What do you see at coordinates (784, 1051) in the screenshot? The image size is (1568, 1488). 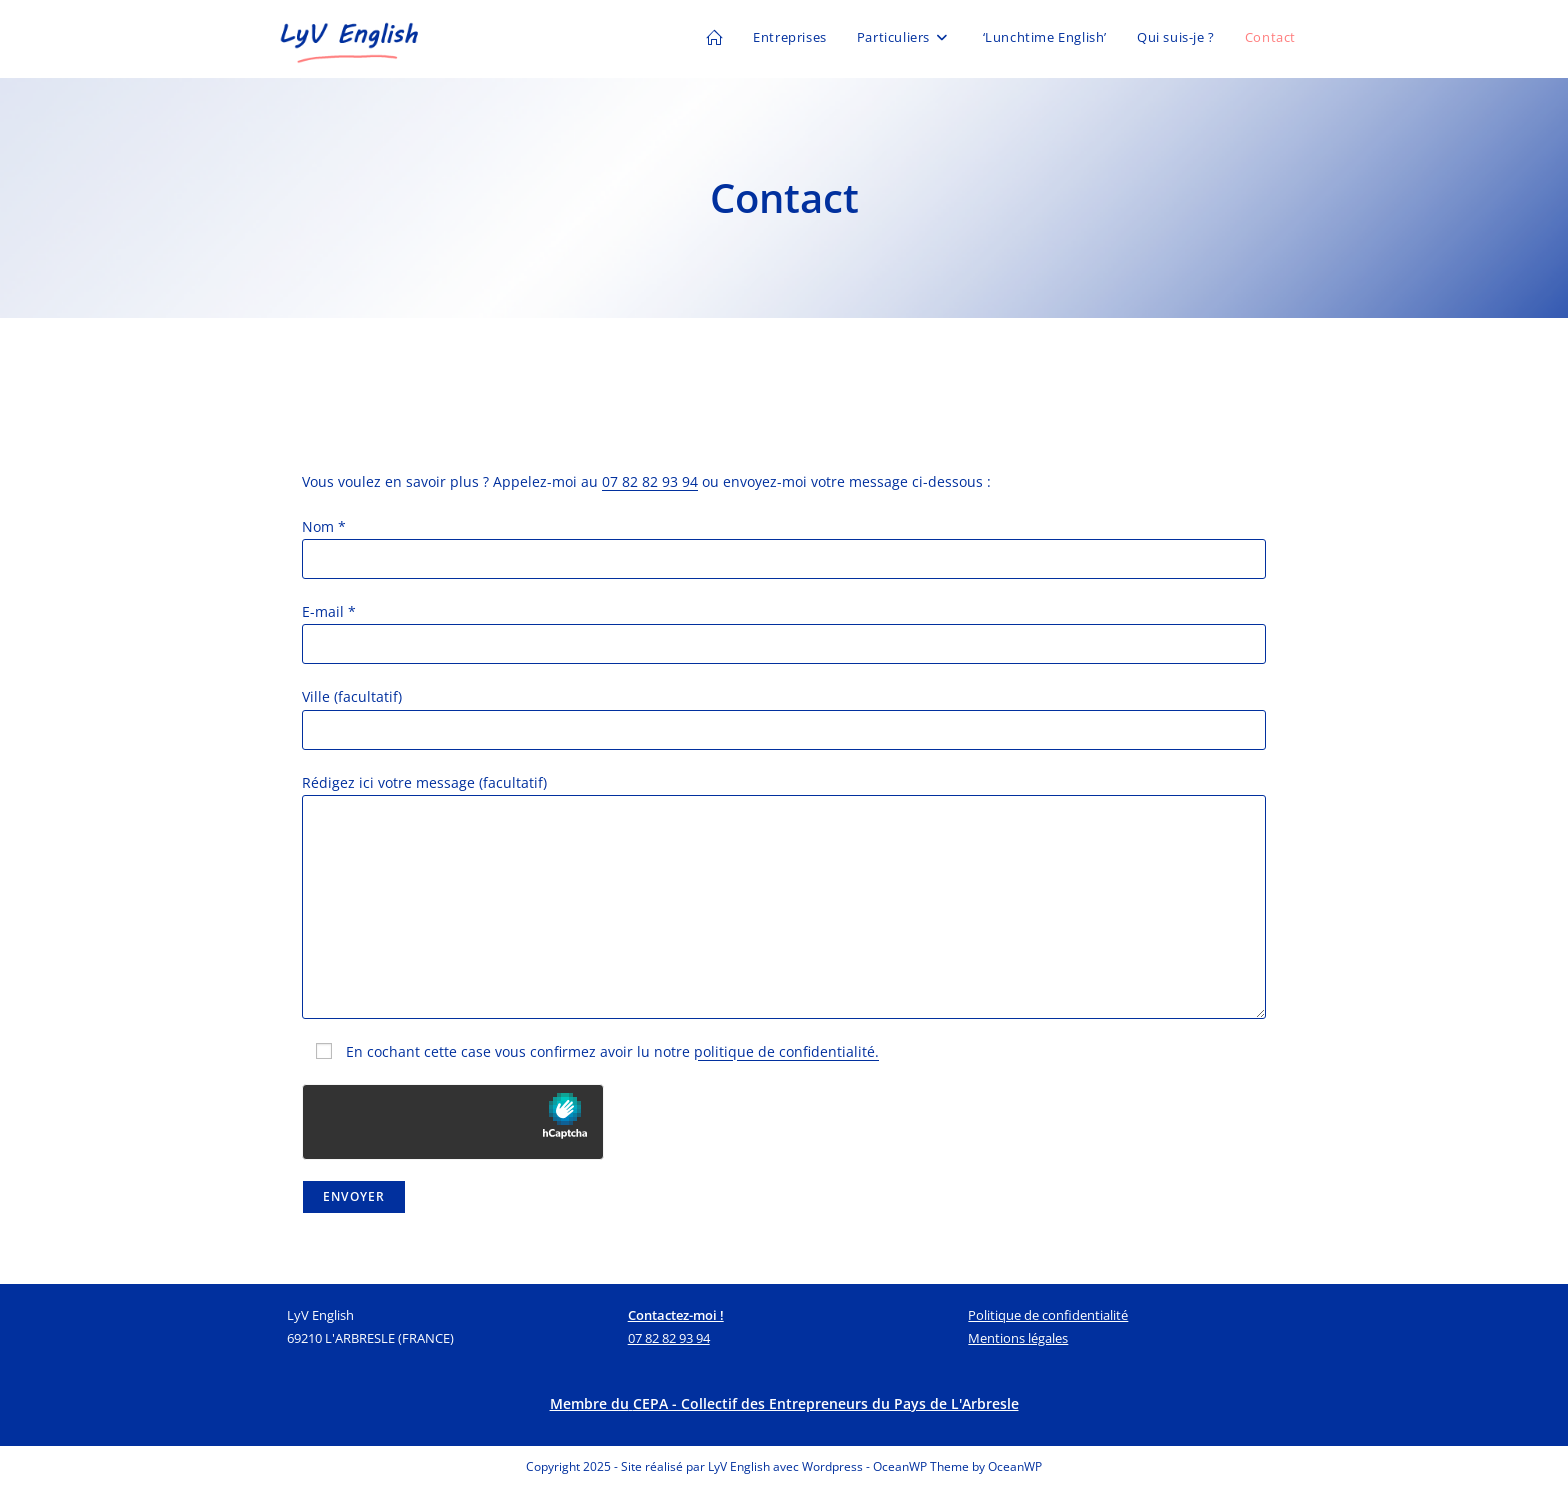 I see `politique de confidentialité` at bounding box center [784, 1051].